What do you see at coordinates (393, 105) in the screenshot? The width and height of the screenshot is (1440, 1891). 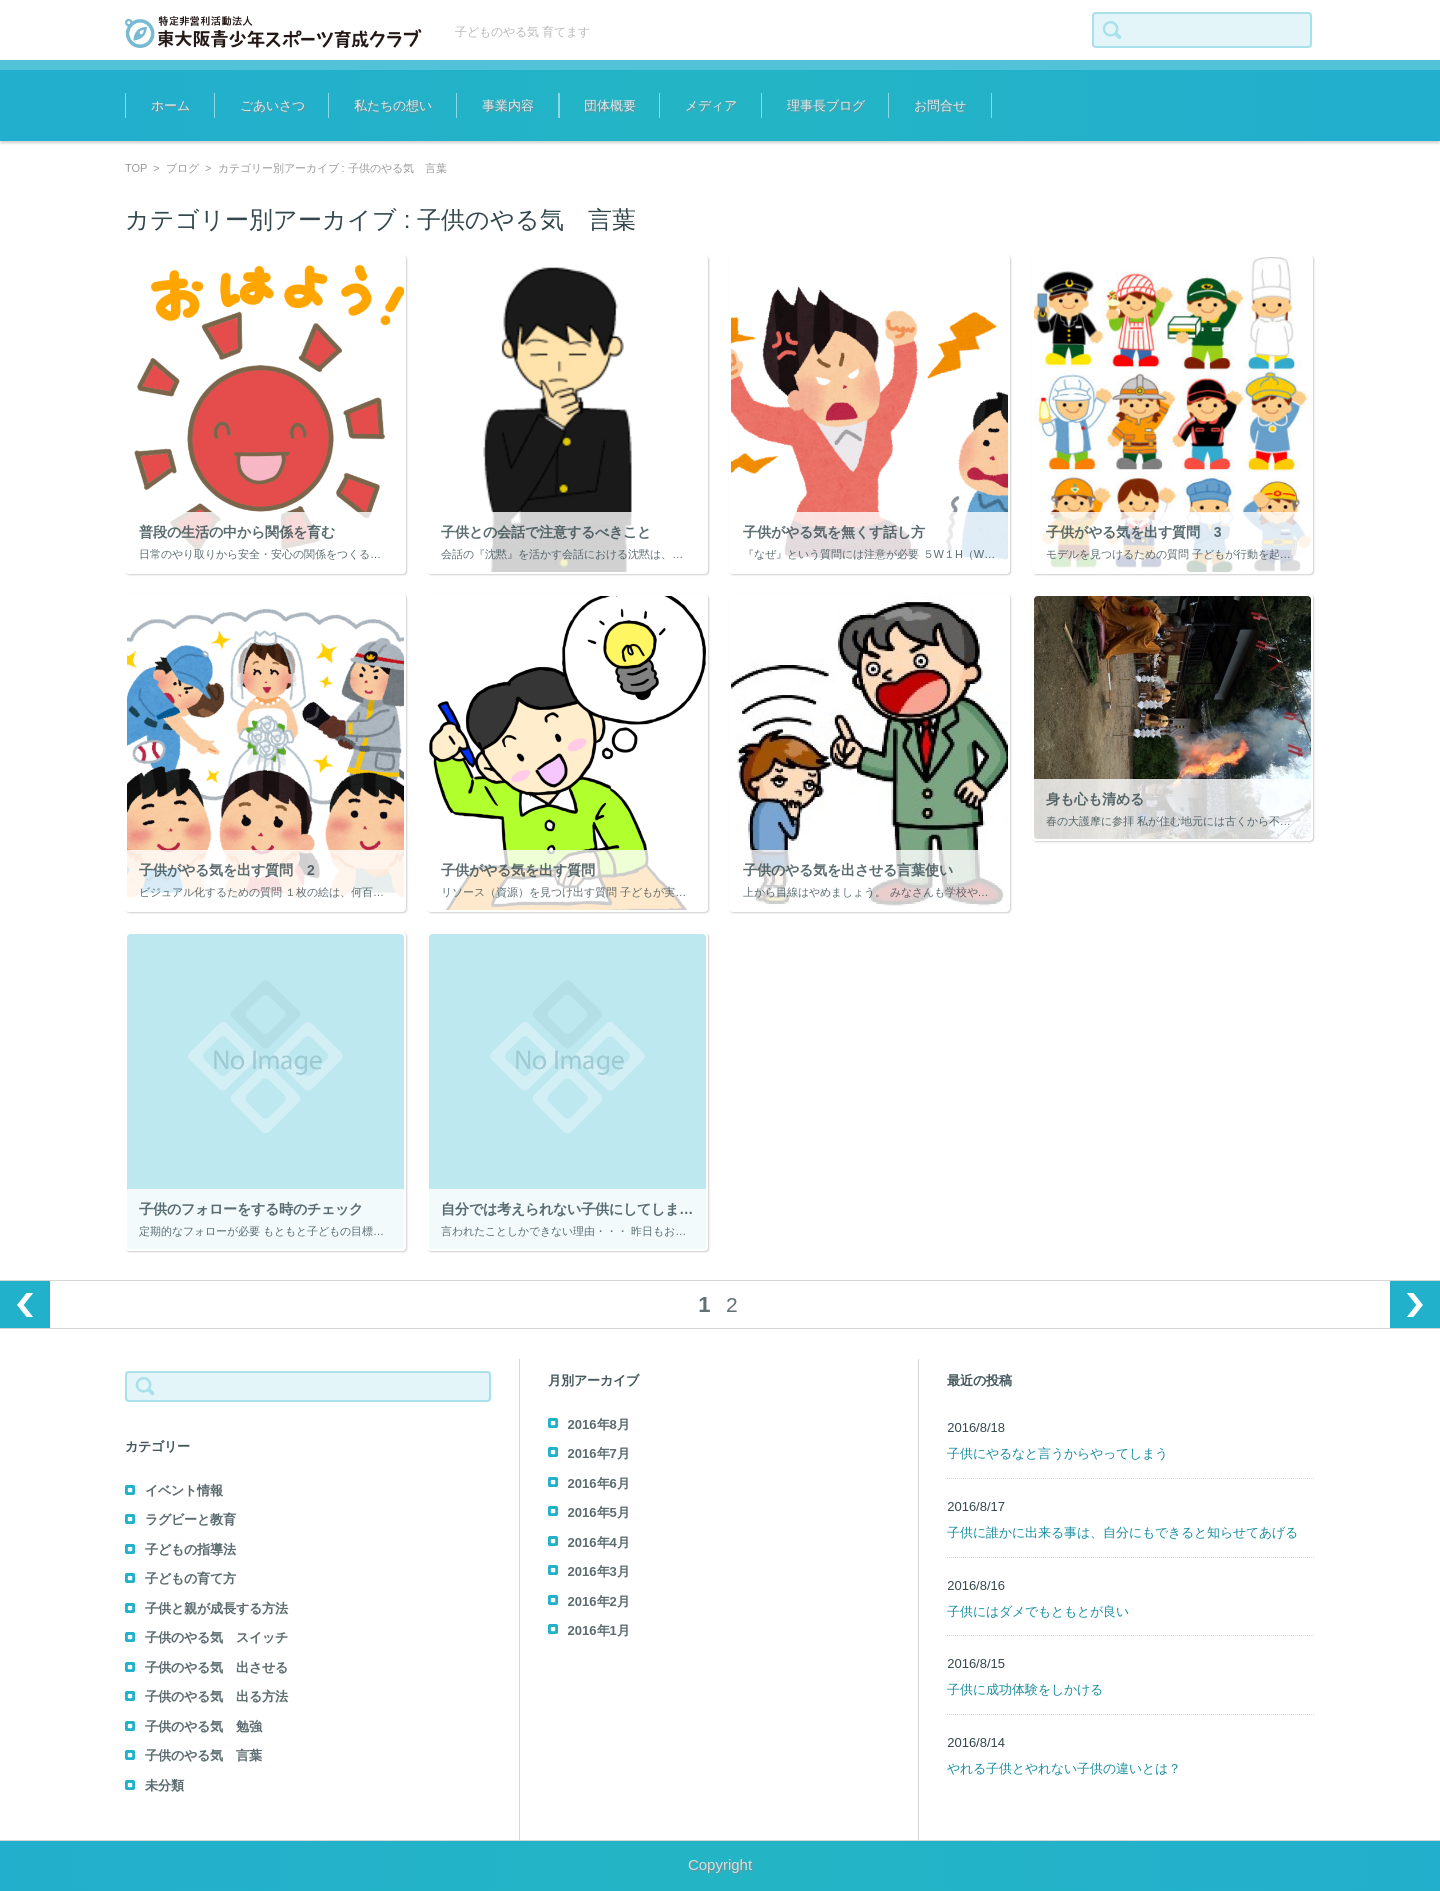 I see `私たちの想い` at bounding box center [393, 105].